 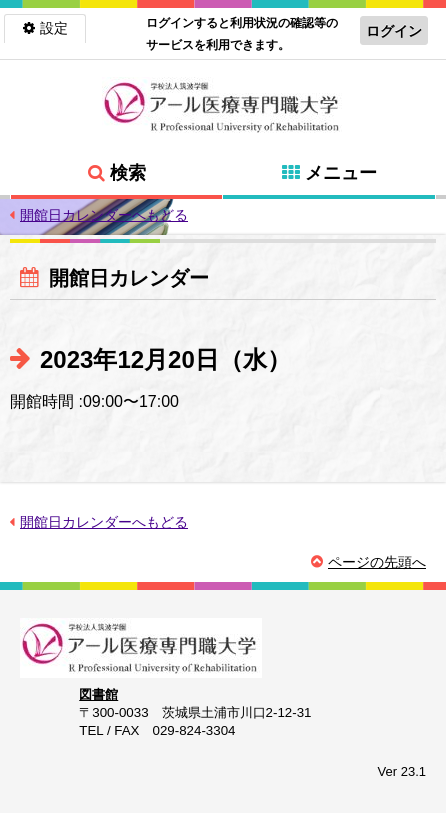 What do you see at coordinates (54, 28) in the screenshot?
I see `設定` at bounding box center [54, 28].